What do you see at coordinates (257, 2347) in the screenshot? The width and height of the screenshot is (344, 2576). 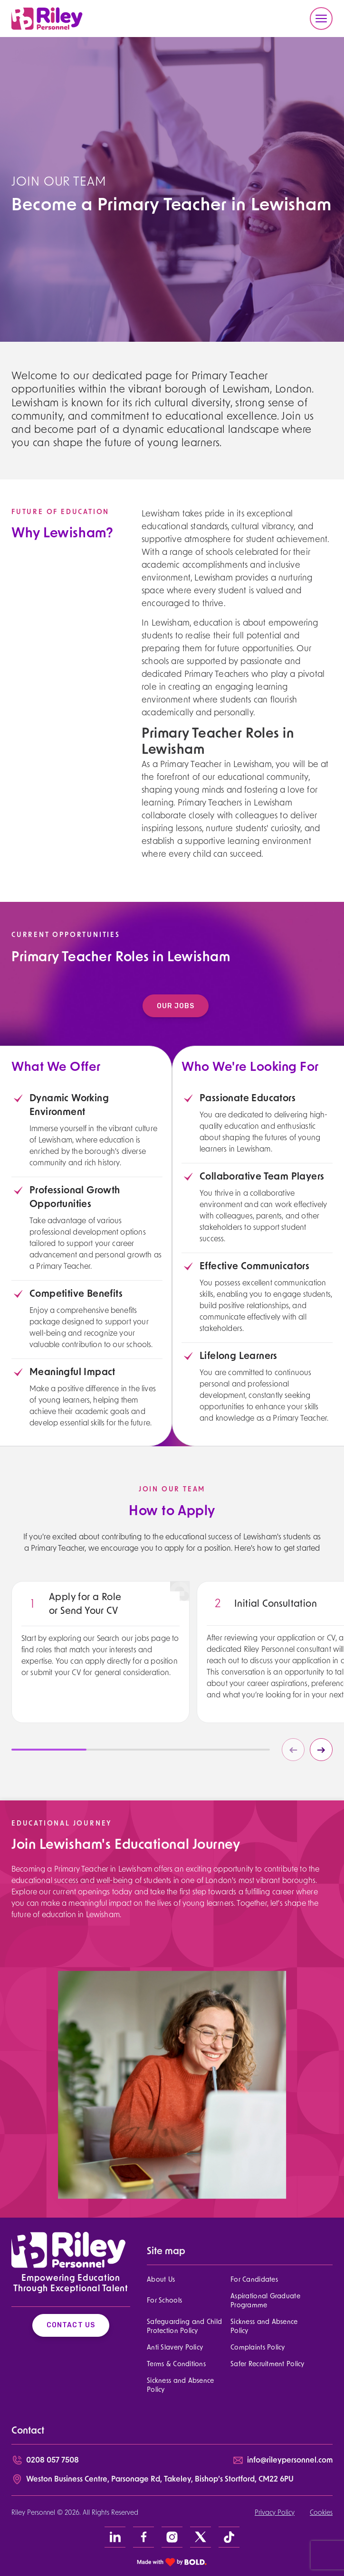 I see `Complaints Policy` at bounding box center [257, 2347].